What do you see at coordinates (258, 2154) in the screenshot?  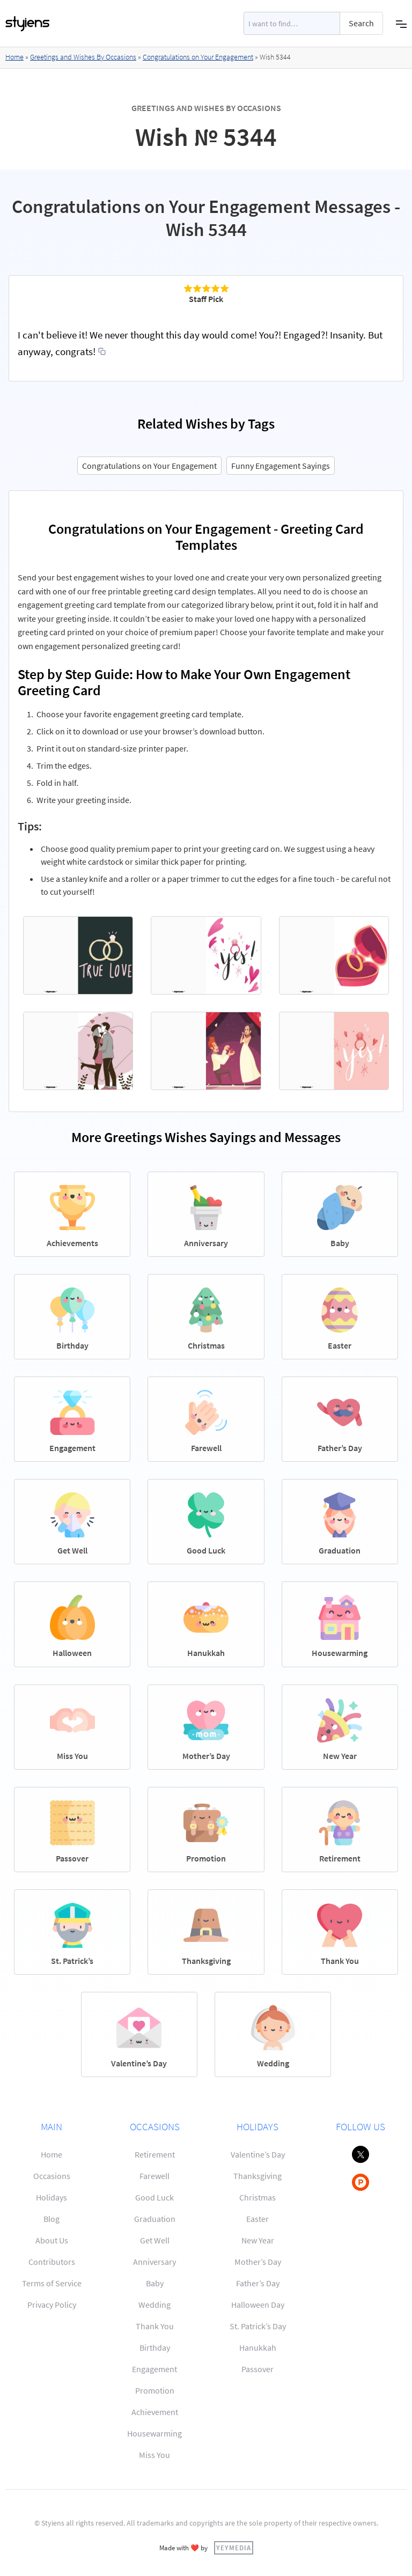 I see `Valentine’s Day` at bounding box center [258, 2154].